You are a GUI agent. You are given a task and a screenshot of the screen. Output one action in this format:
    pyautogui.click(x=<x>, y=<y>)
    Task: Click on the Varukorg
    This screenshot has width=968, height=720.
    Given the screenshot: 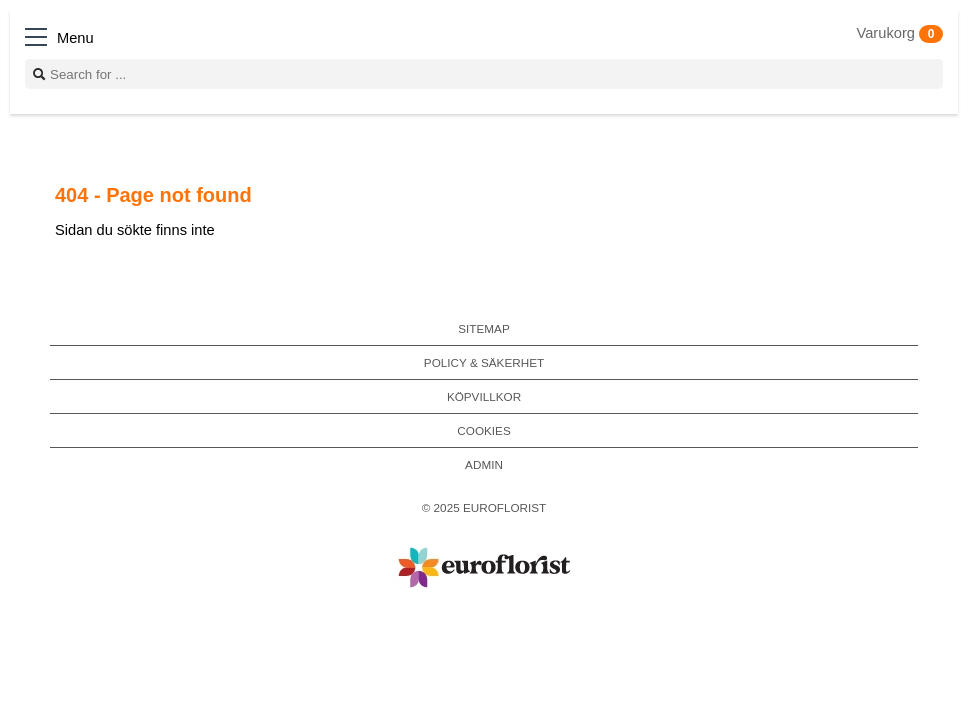 What is the action you would take?
    pyautogui.click(x=900, y=33)
    